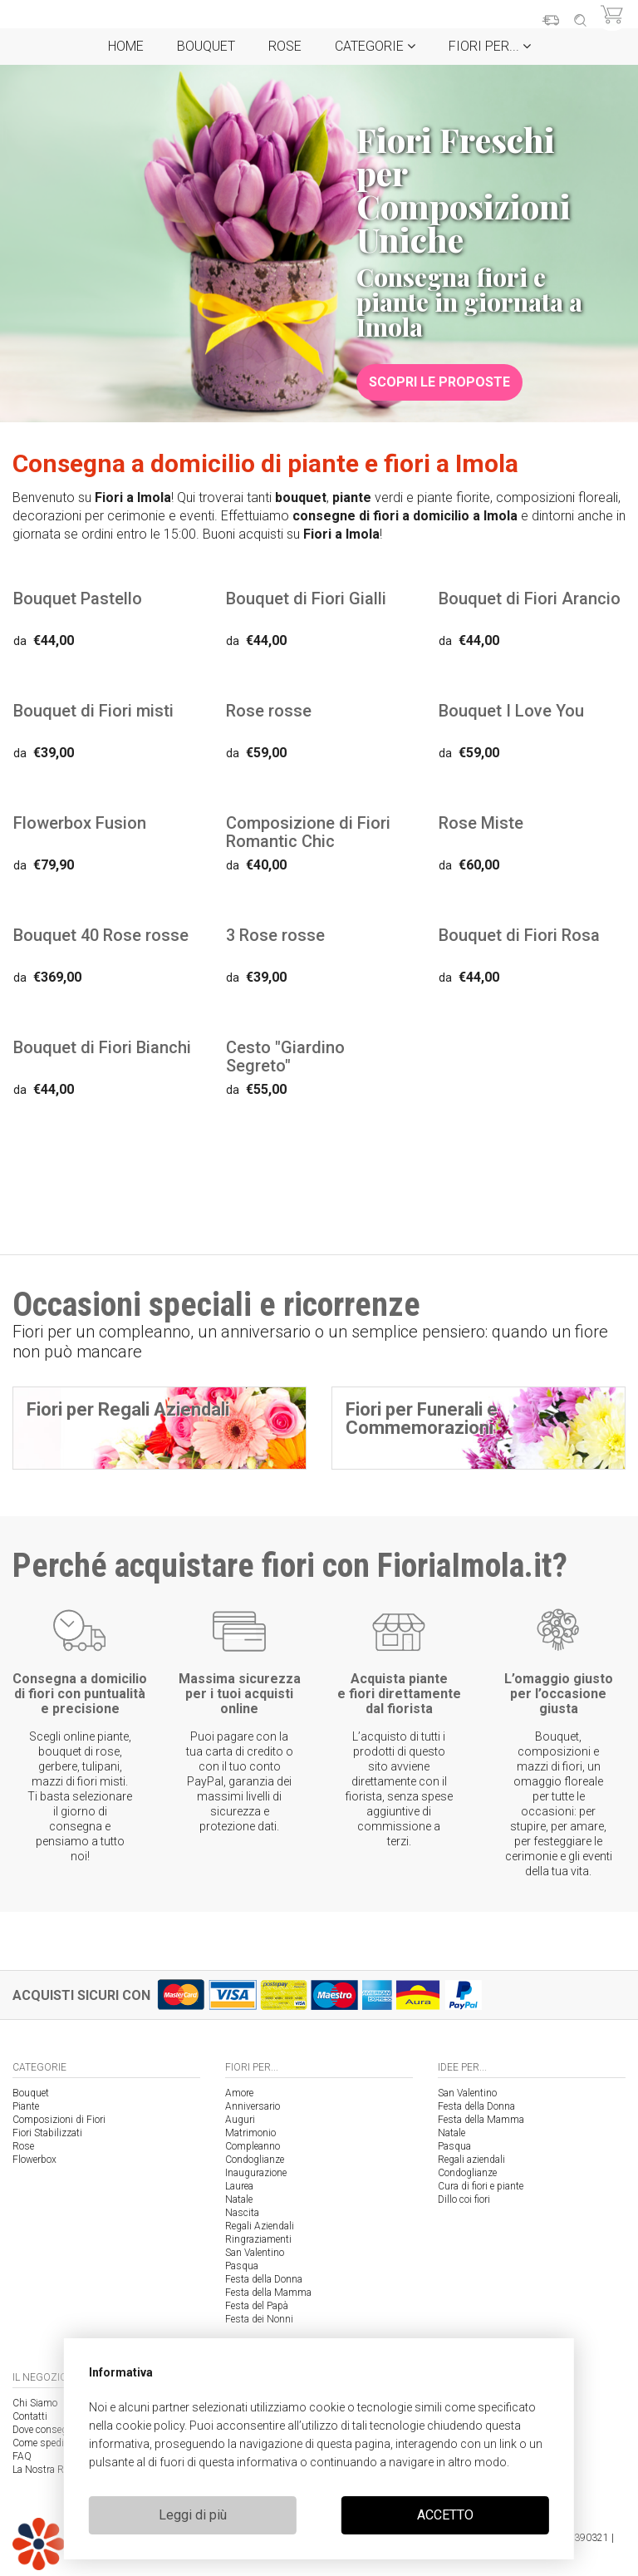 The image size is (638, 2576). I want to click on Ringraziamenti, so click(258, 2239).